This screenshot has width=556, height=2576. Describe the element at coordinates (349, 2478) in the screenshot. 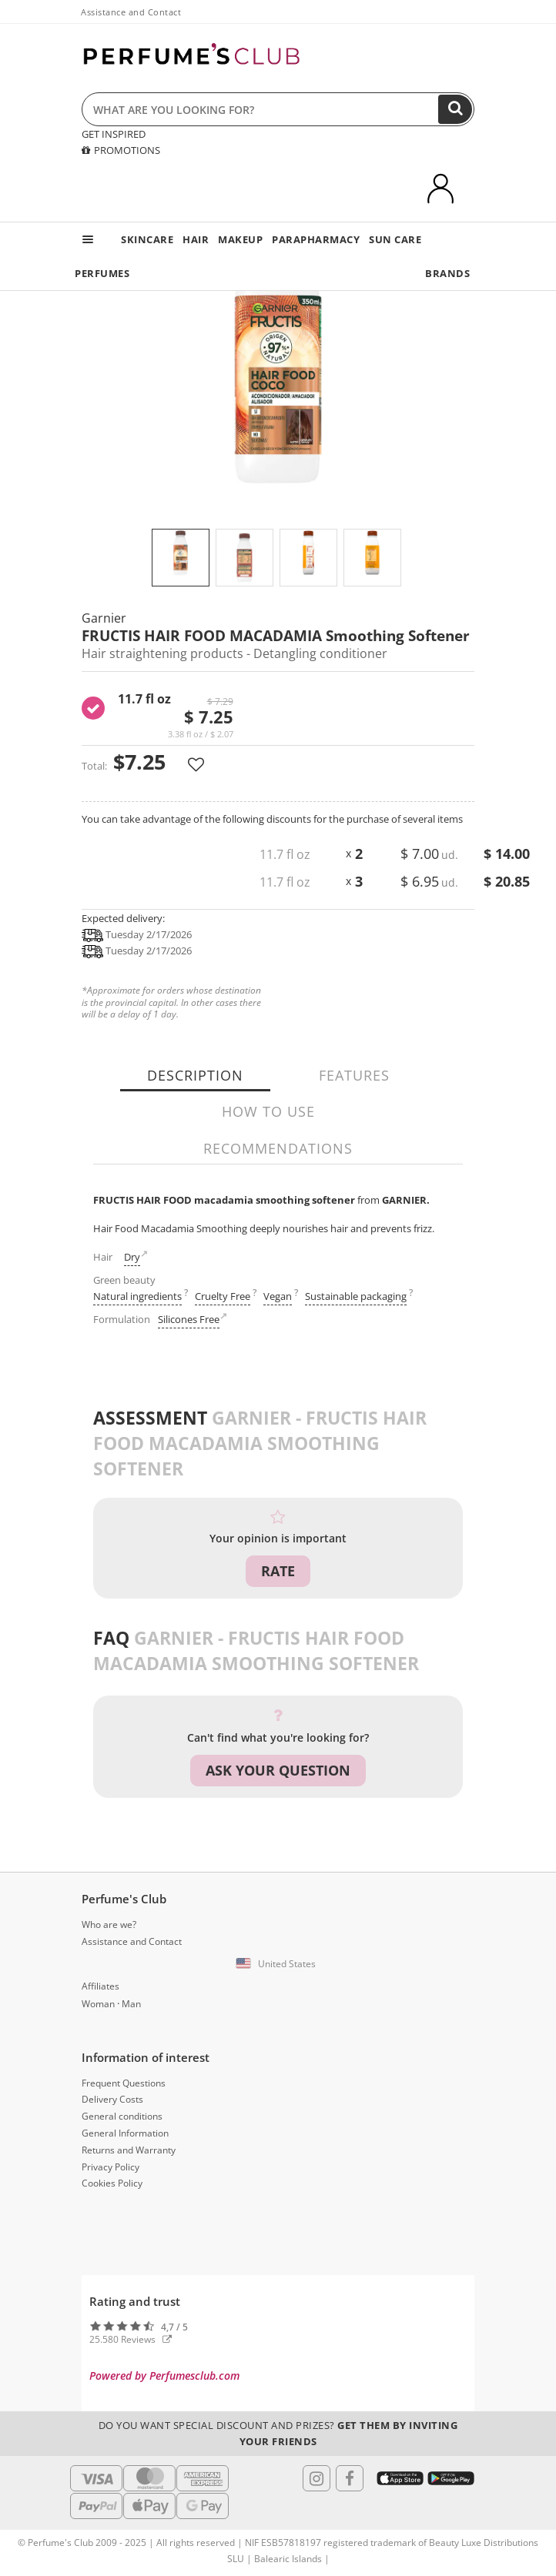

I see `[Follow us in Facebook]` at that location.